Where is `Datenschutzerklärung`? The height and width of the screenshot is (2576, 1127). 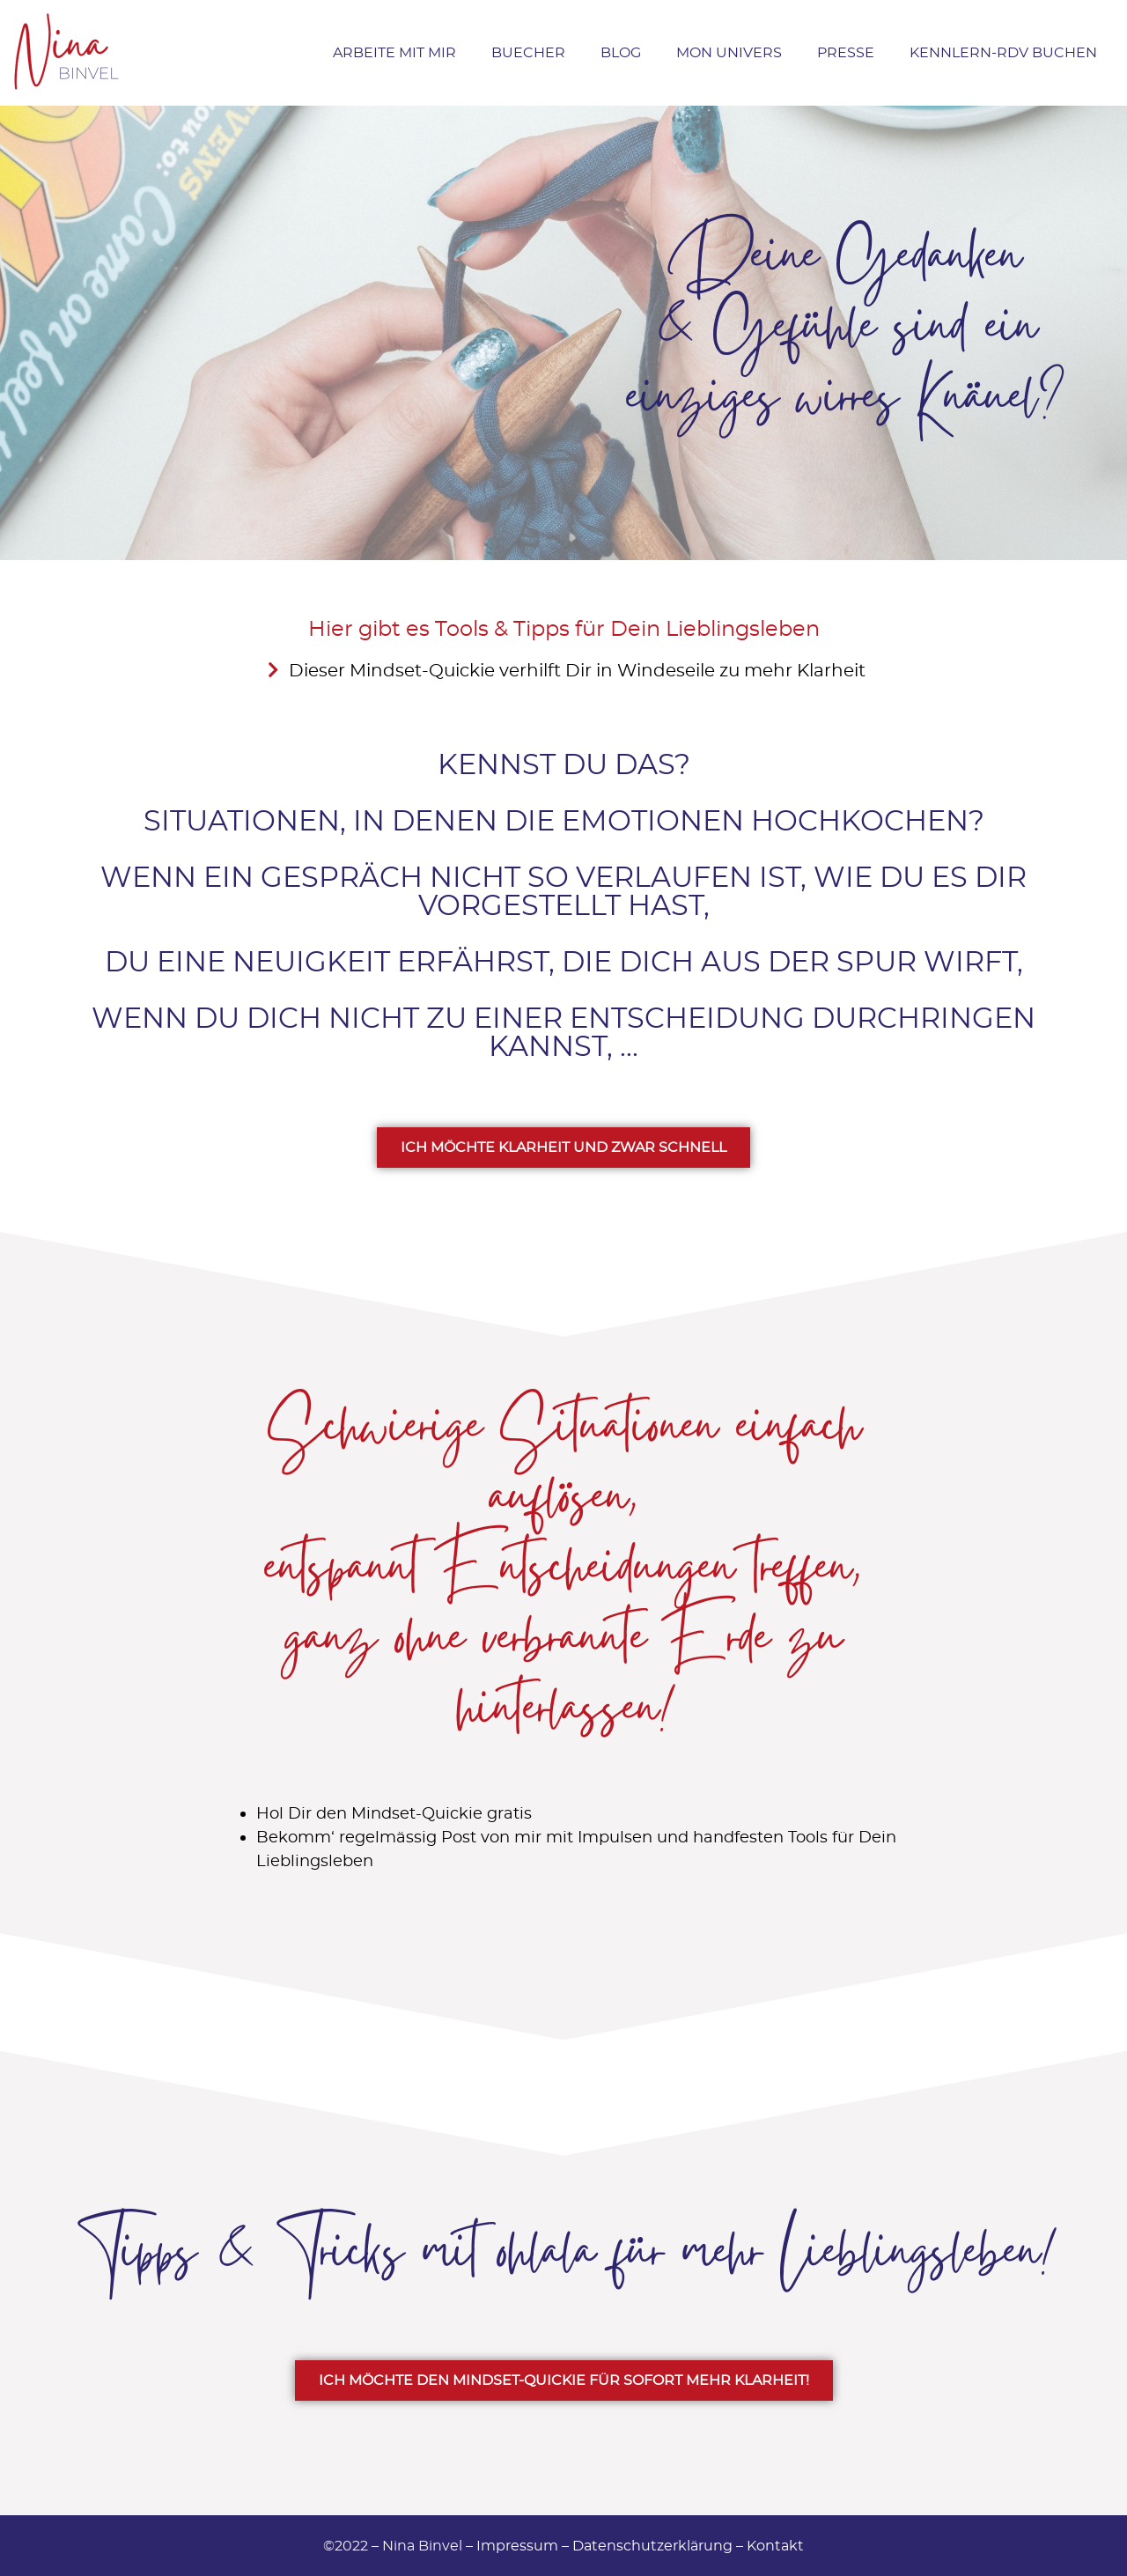
Datenschutzerklärung is located at coordinates (652, 2545).